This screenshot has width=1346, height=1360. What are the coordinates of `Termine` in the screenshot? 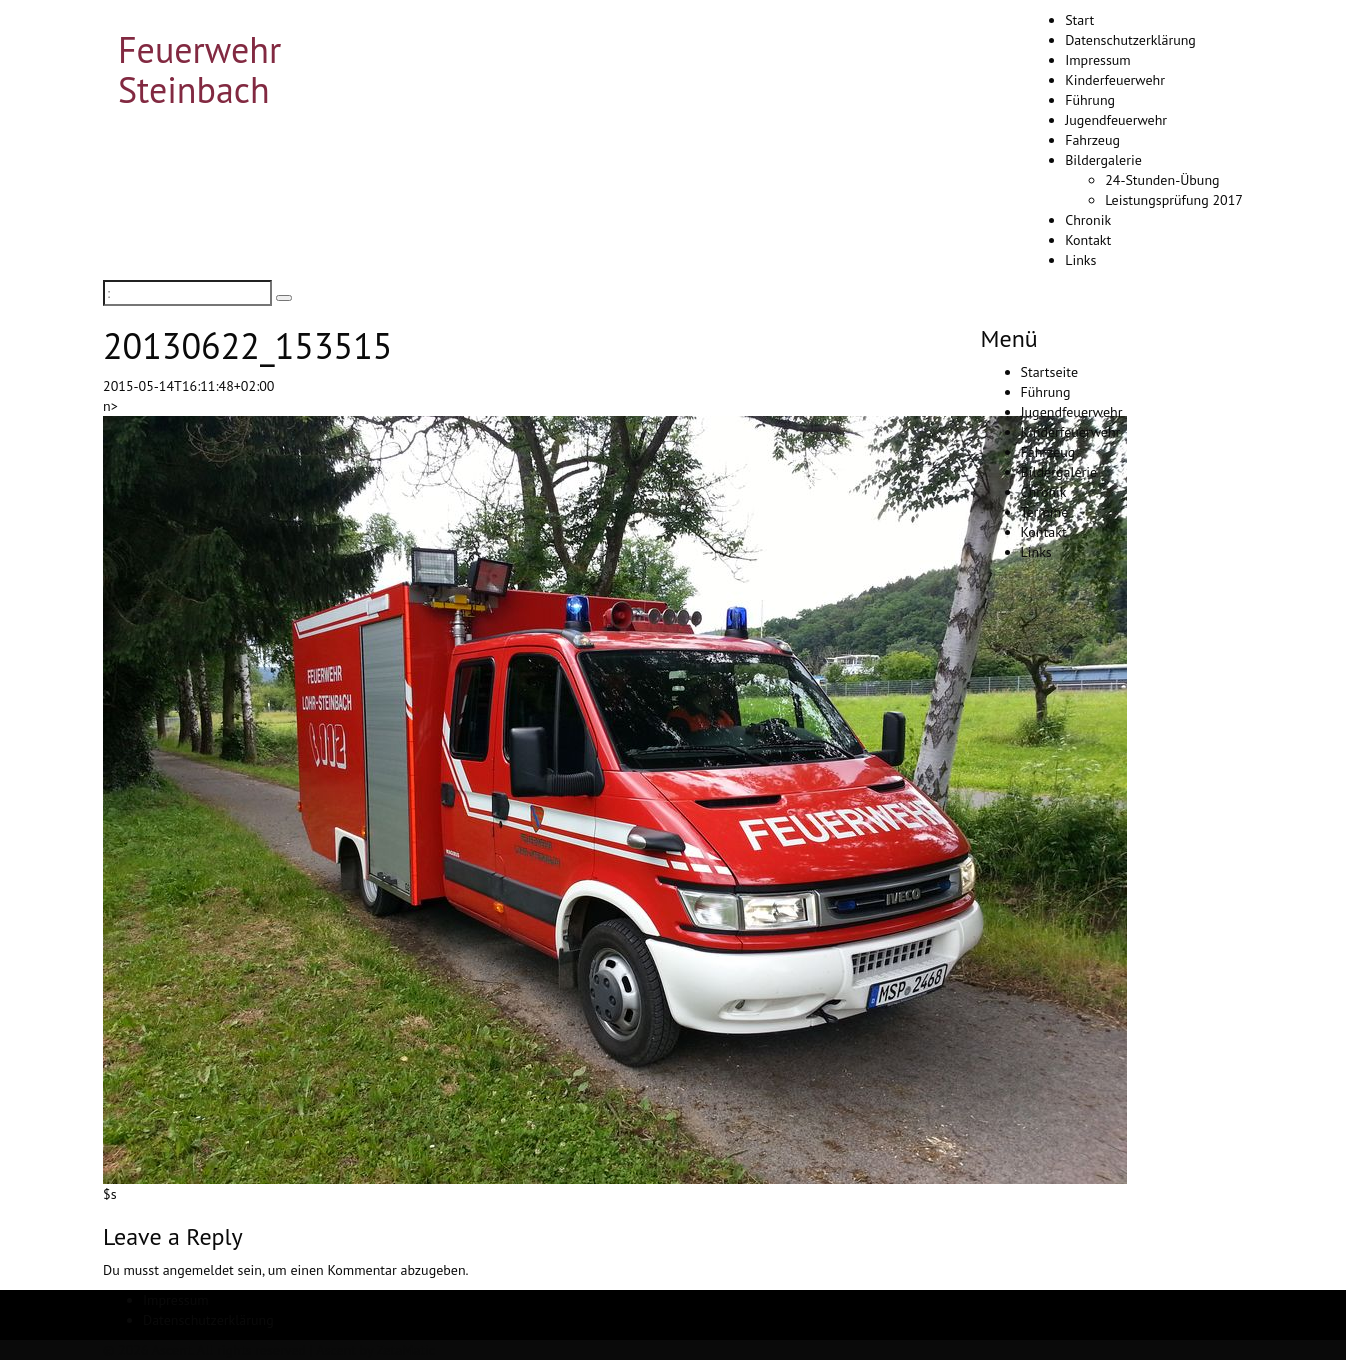 It's located at (1045, 512).